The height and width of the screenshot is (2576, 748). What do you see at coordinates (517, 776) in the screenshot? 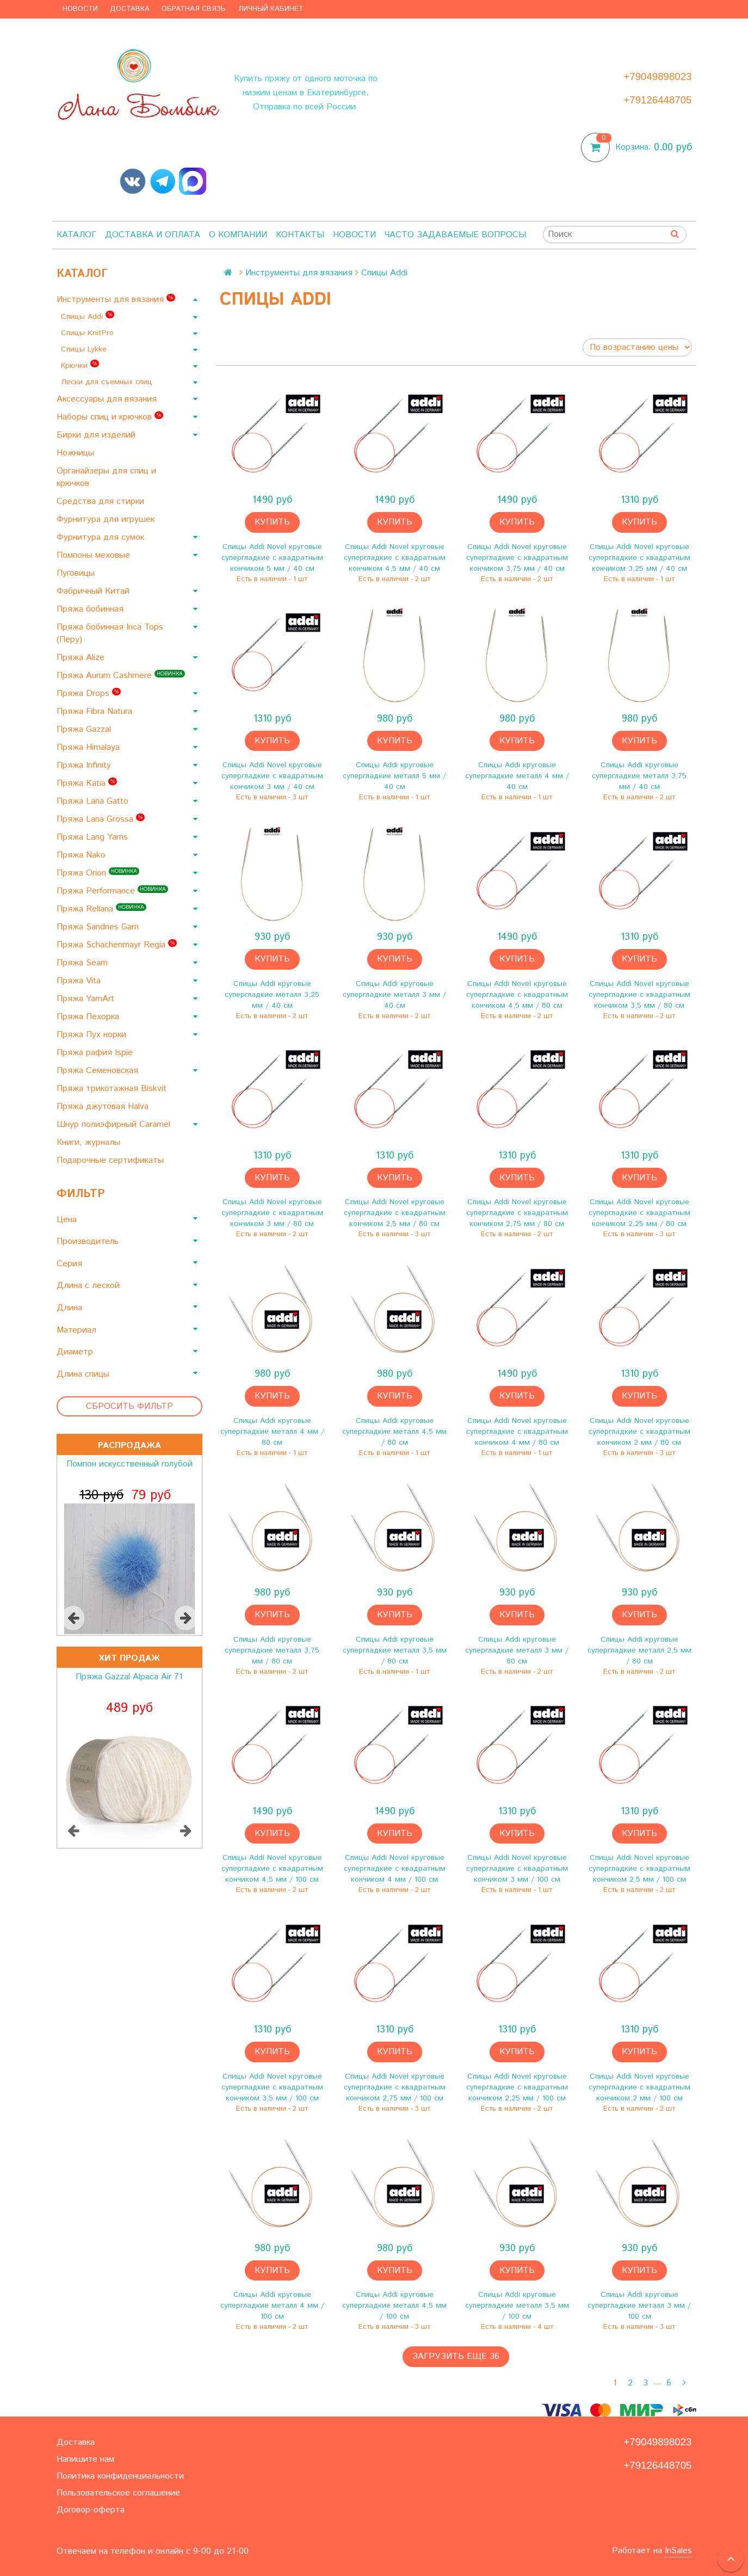
I see `Спицы Addi круговые супергладкие металл 4 мм / 40 см` at bounding box center [517, 776].